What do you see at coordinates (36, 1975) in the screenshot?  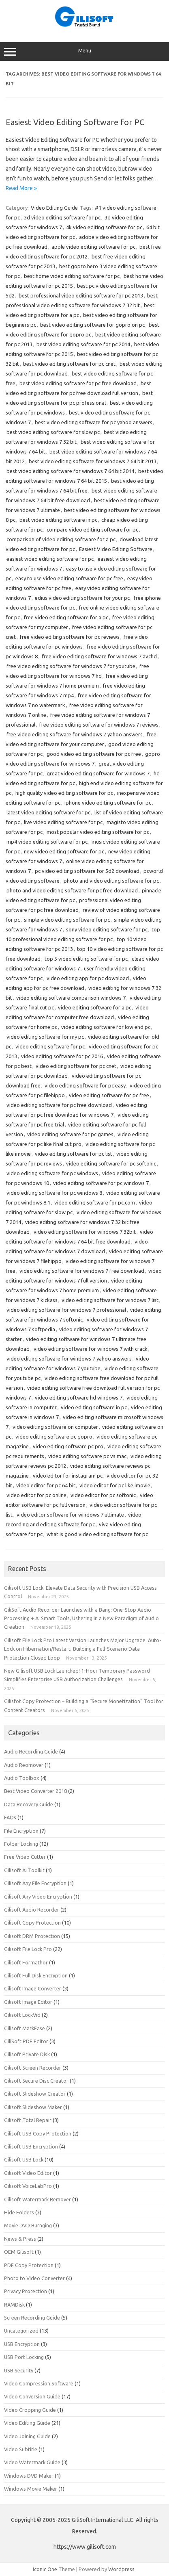 I see `Gilisoft Full Disk Encryption` at bounding box center [36, 1975].